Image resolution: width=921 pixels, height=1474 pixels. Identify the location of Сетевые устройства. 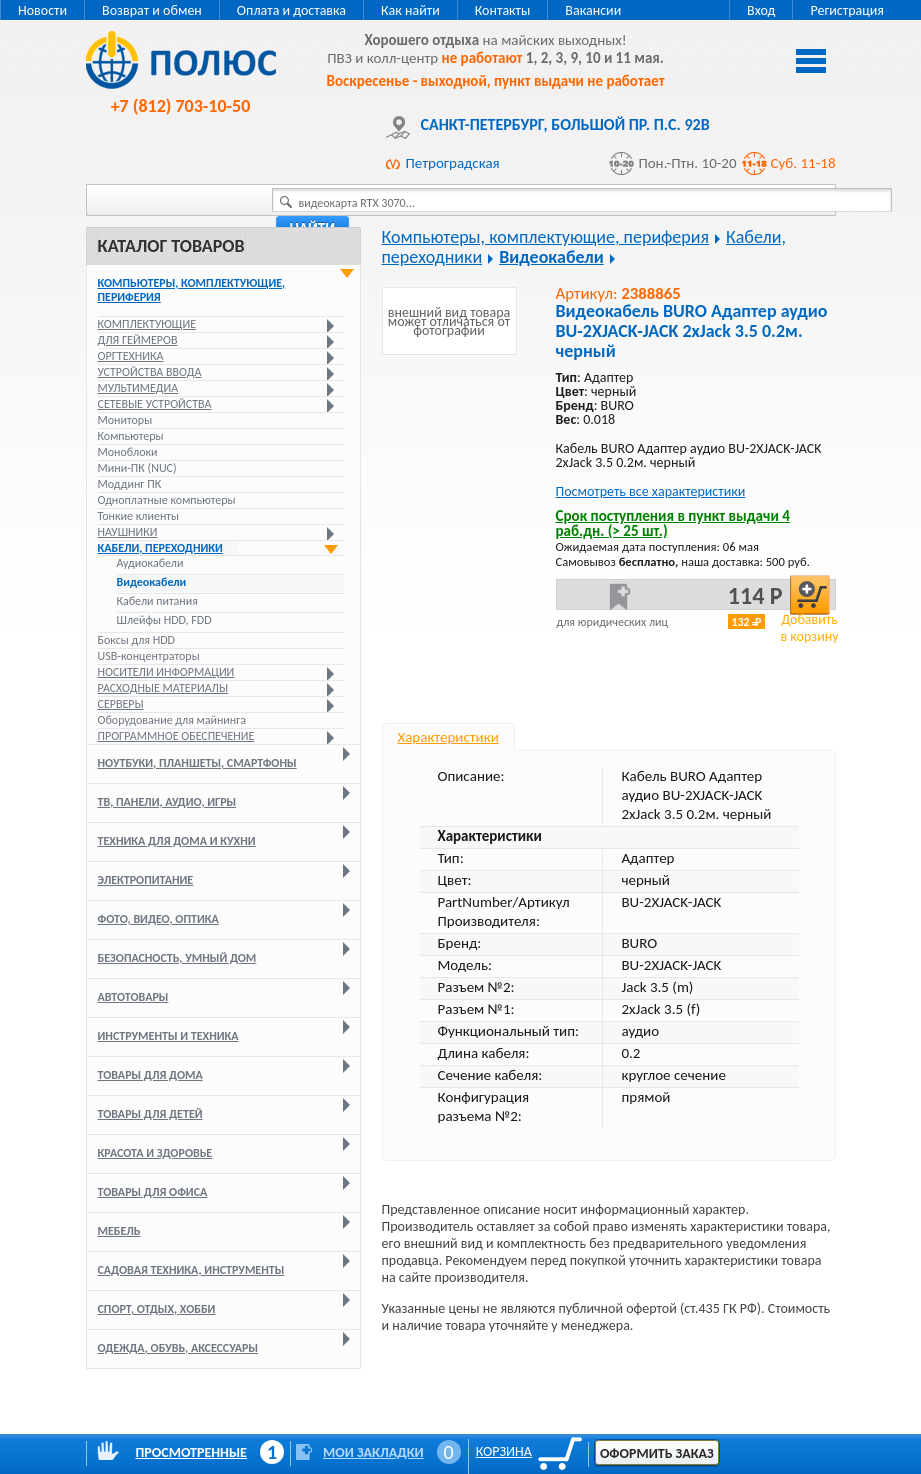
(155, 404).